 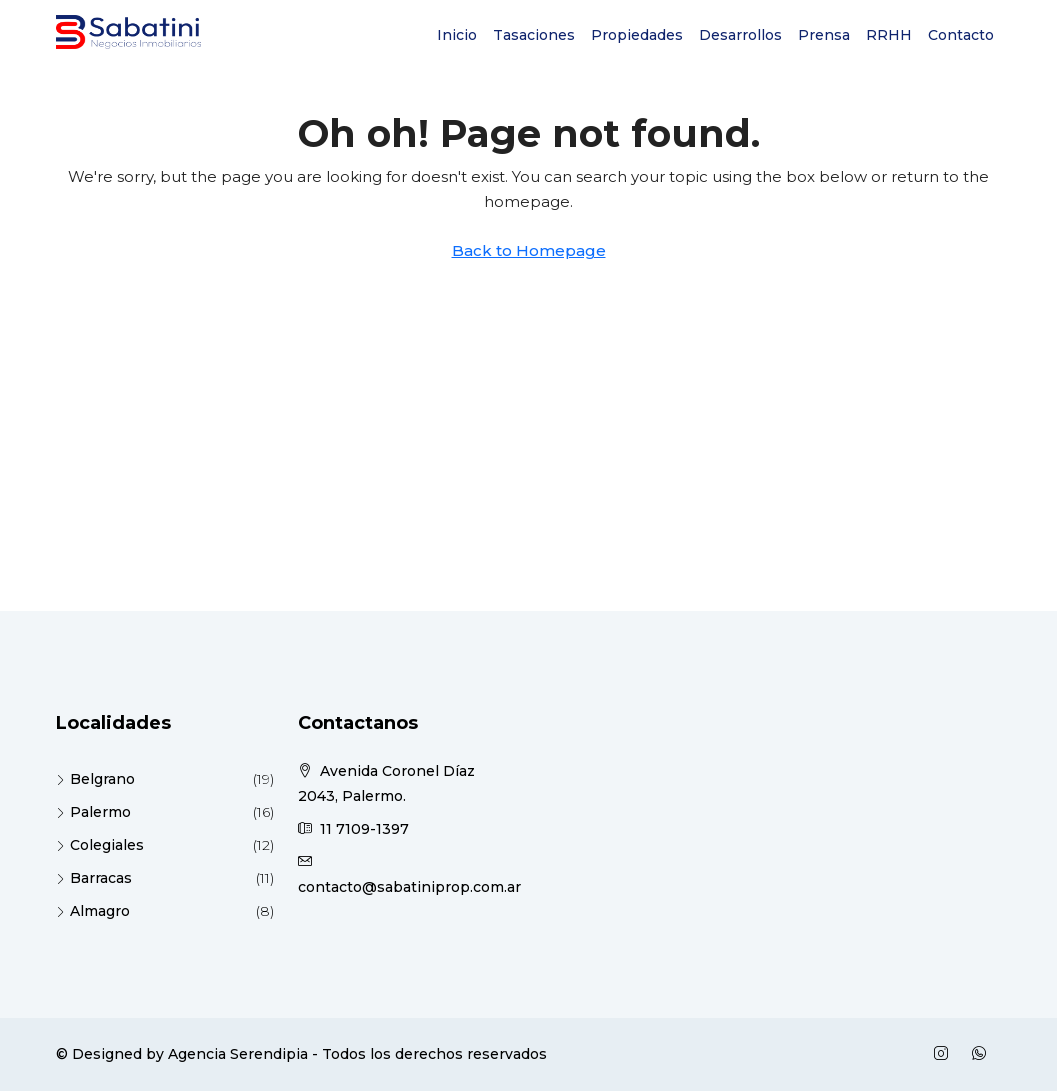 What do you see at coordinates (409, 887) in the screenshot?
I see `contacto@sabatiniprop.com.ar [Email us at contacto@sabatiniprop.com.ar]` at bounding box center [409, 887].